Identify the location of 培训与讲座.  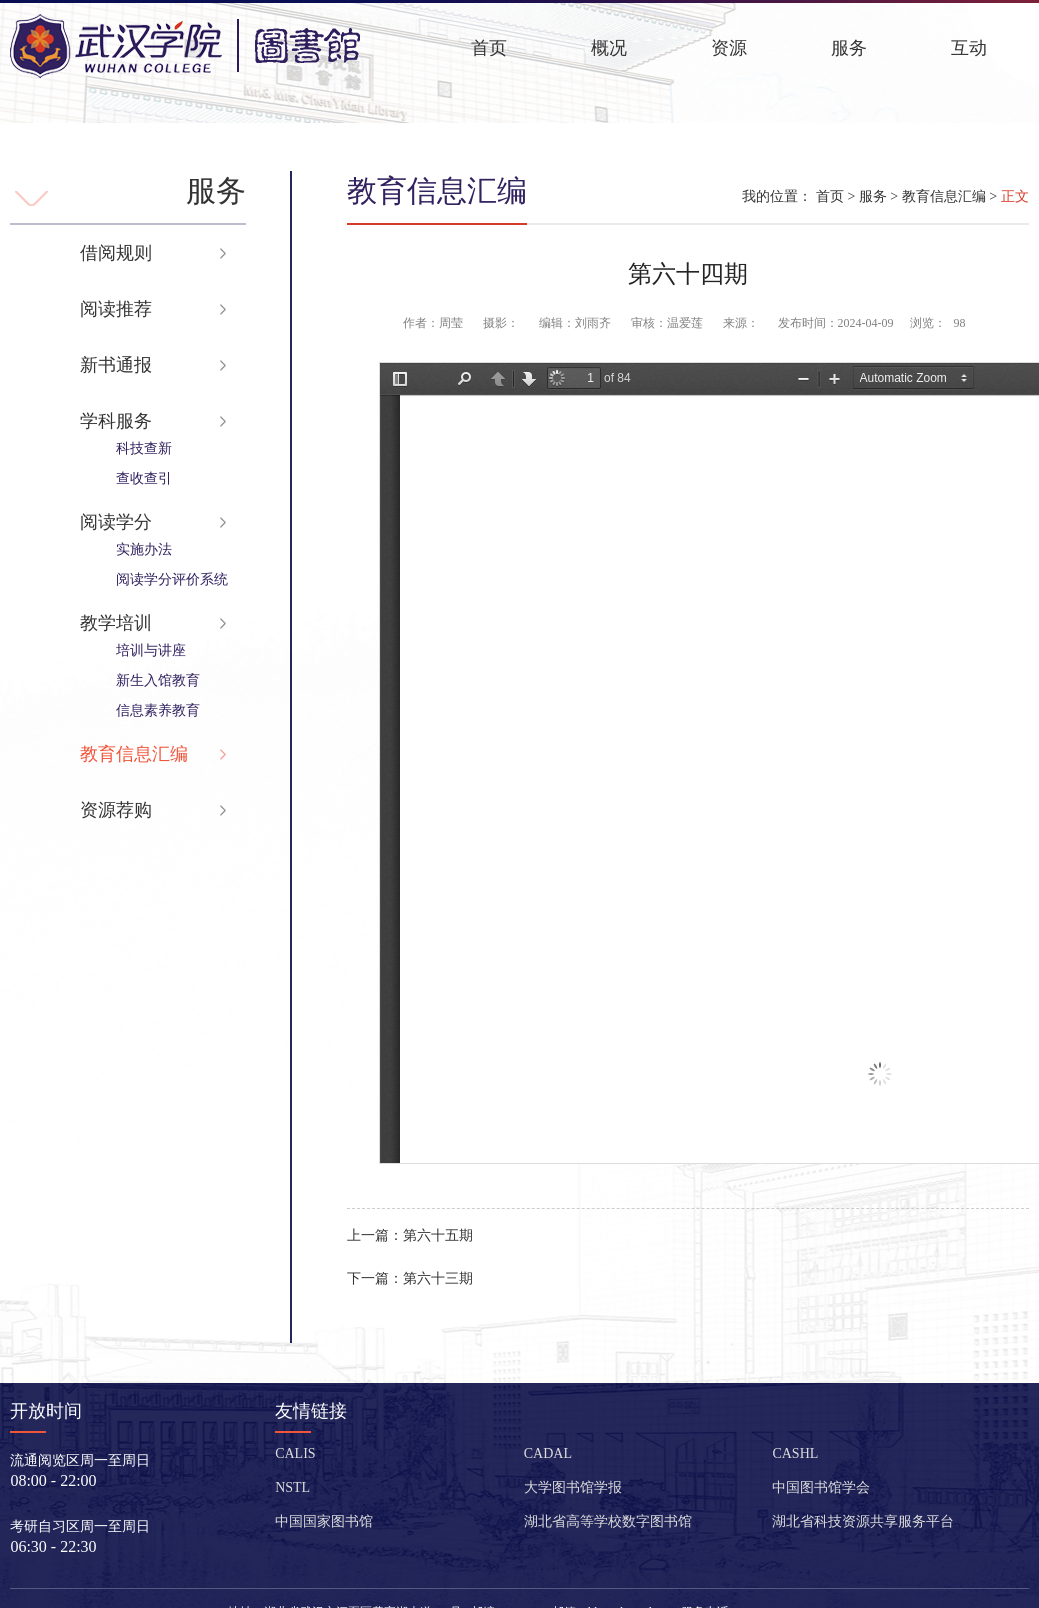
(151, 650).